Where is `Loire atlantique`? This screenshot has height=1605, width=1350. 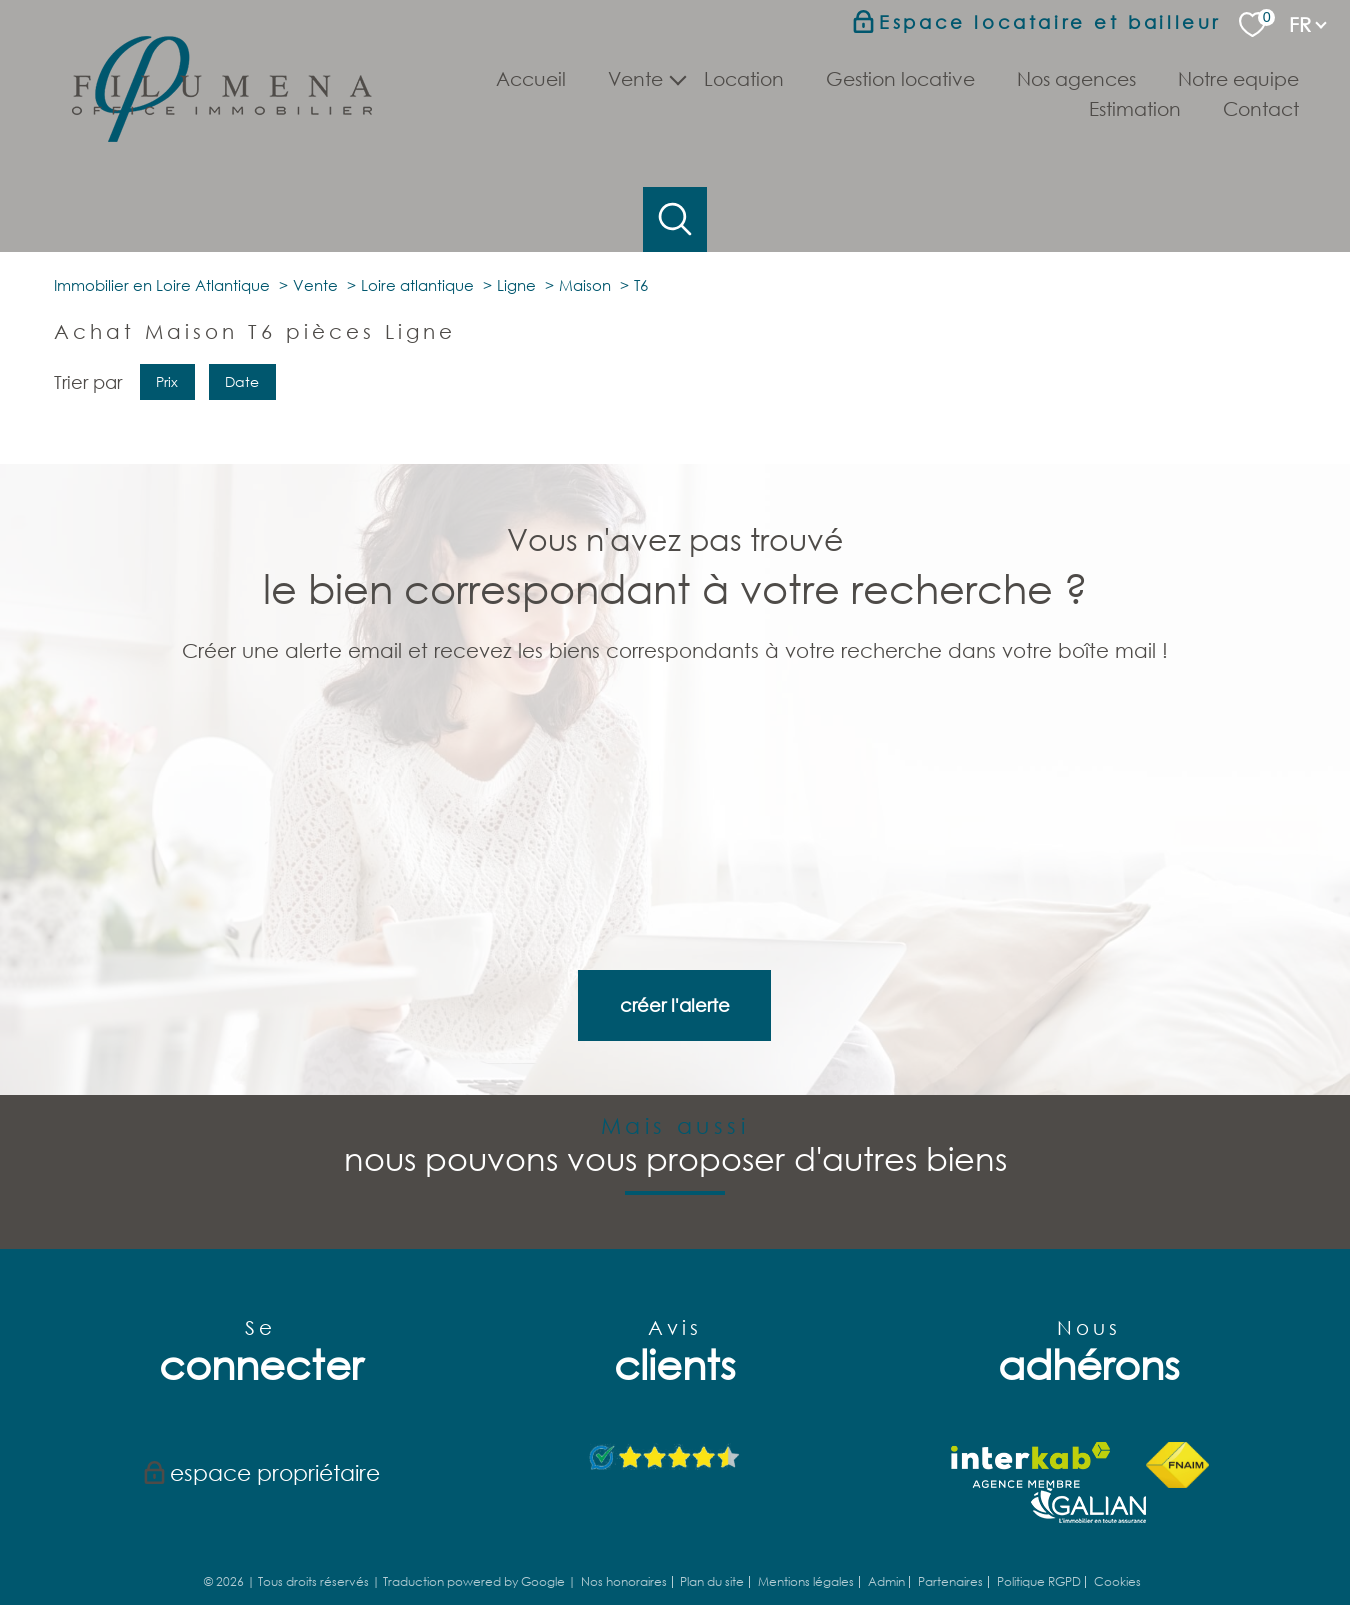
Loire atlantique is located at coordinates (417, 502).